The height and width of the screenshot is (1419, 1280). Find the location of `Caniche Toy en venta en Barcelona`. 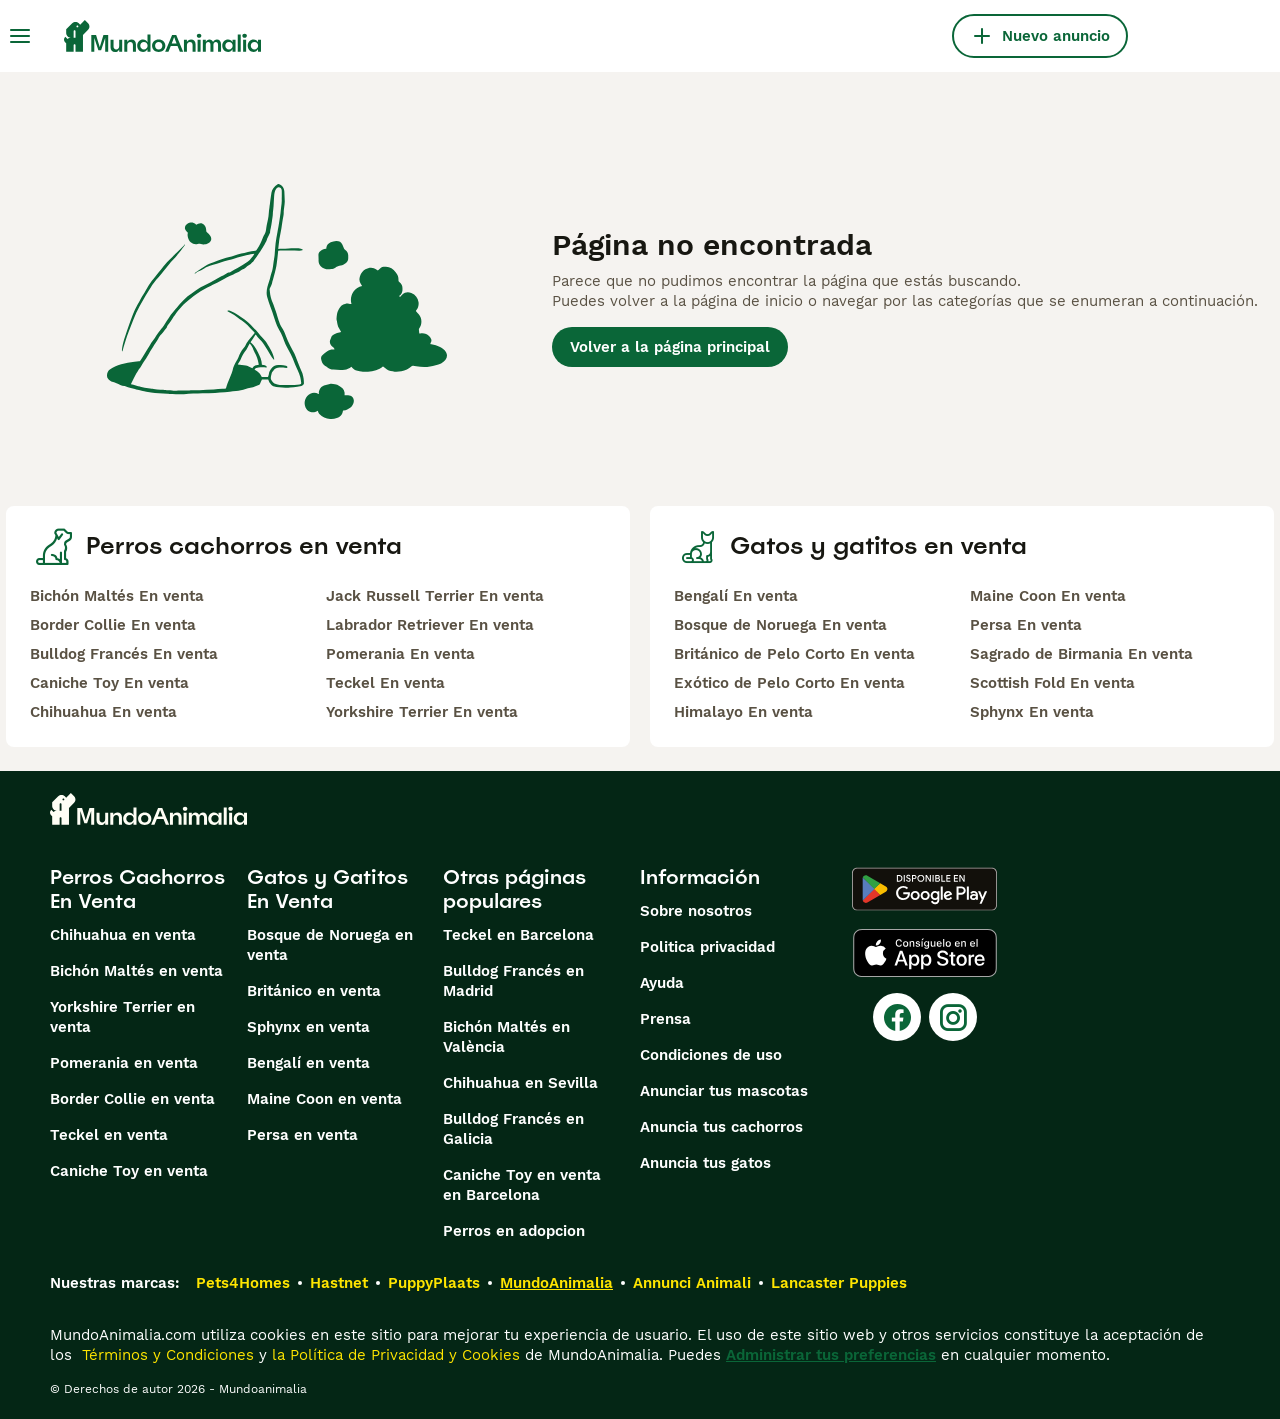

Caniche Toy en venta en Barcelona is located at coordinates (522, 1185).